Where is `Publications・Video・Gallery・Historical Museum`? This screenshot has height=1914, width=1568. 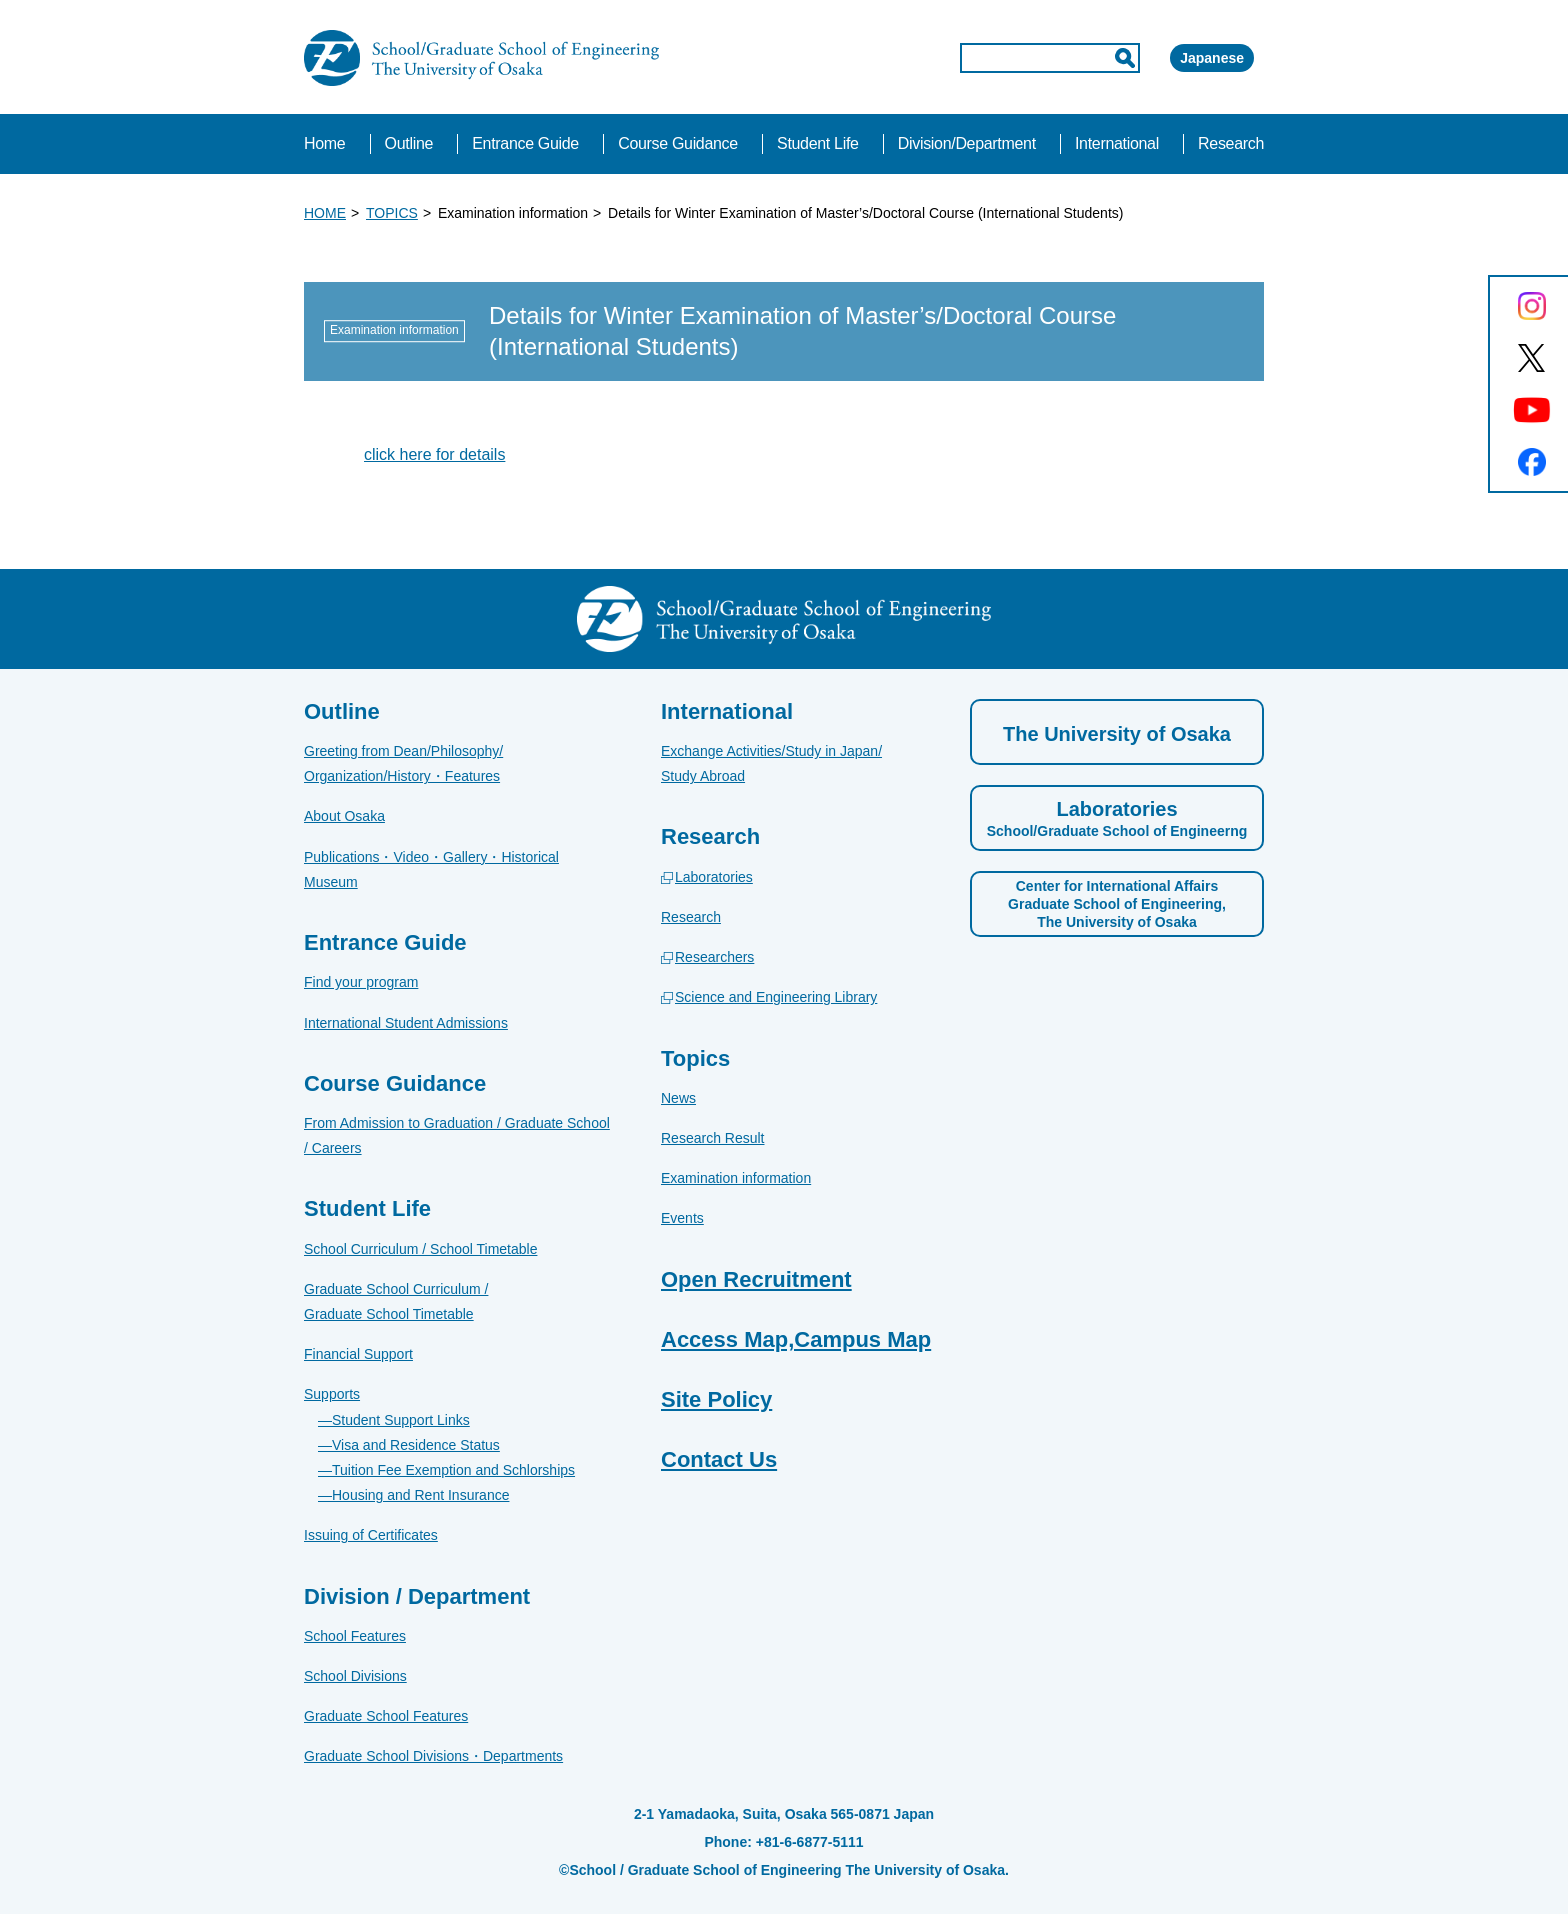 Publications・Video・Gallery・Historical Museum is located at coordinates (431, 869).